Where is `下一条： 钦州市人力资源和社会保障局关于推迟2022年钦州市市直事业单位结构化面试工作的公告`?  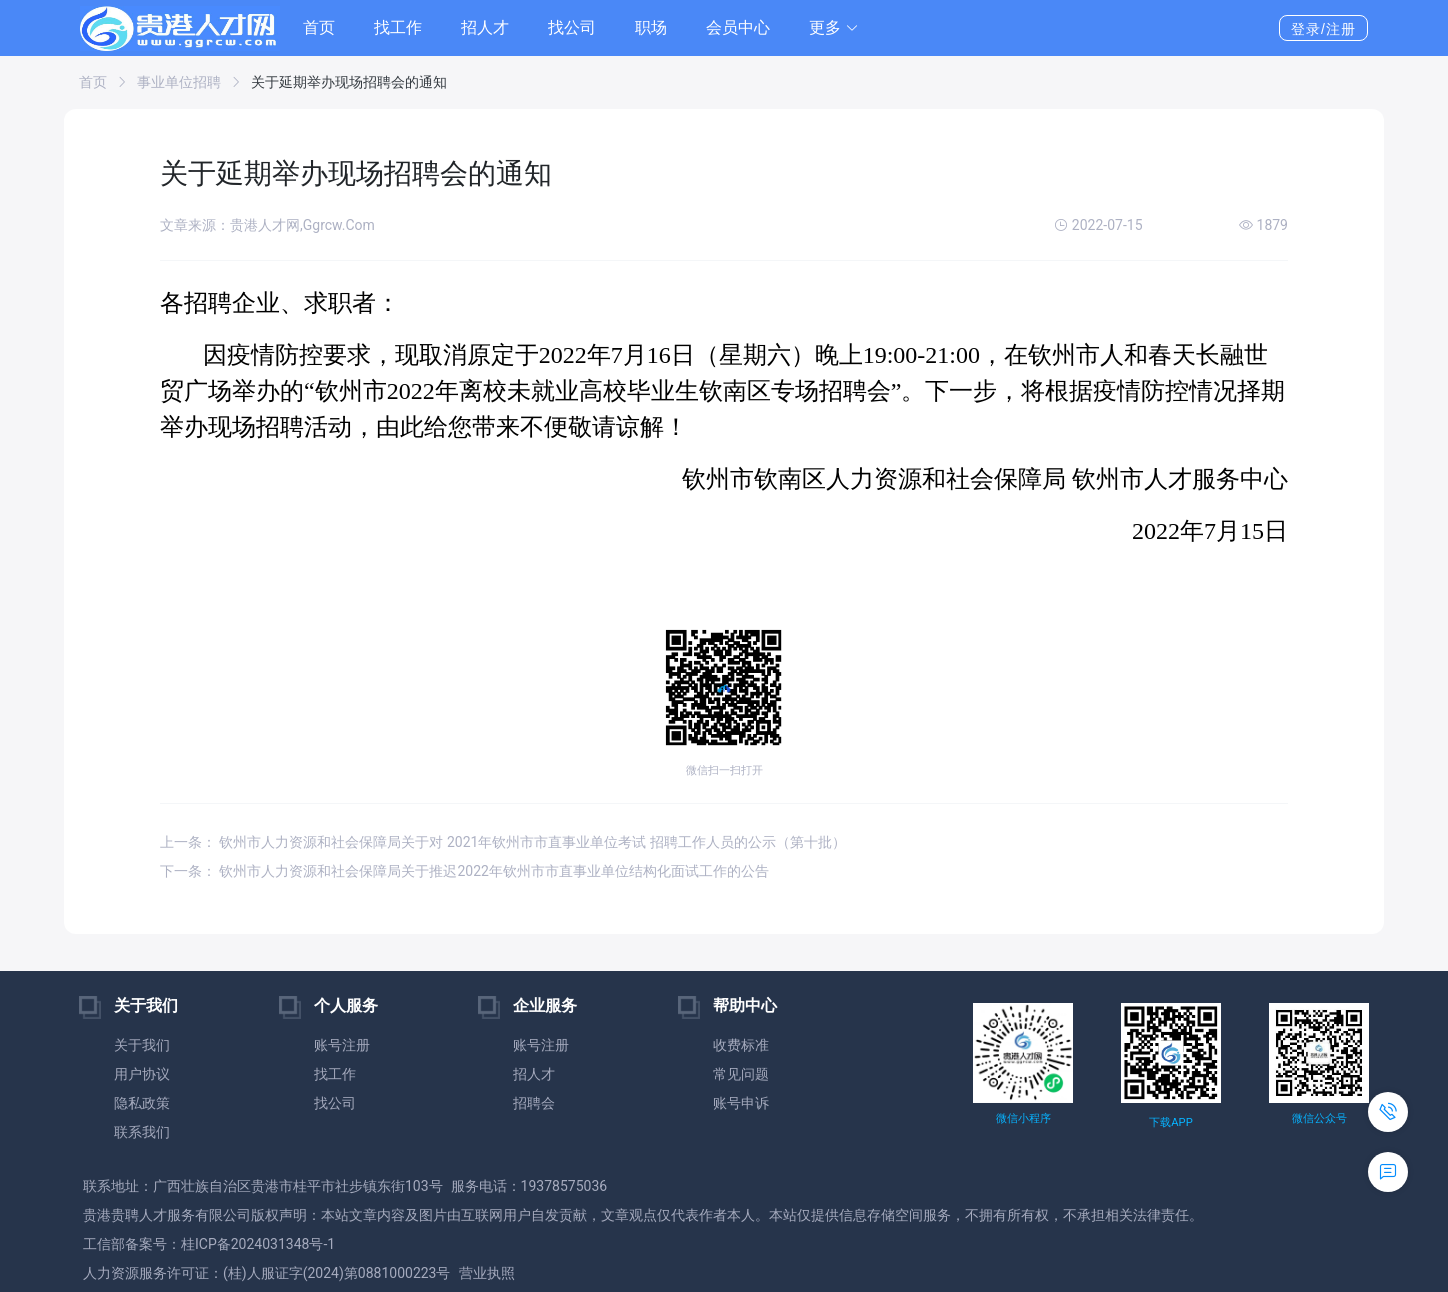 下一条： 钦州市人力资源和社会保障局关于推迟2022年钦州市市直事业单位结构化面试工作的公告 is located at coordinates (464, 871).